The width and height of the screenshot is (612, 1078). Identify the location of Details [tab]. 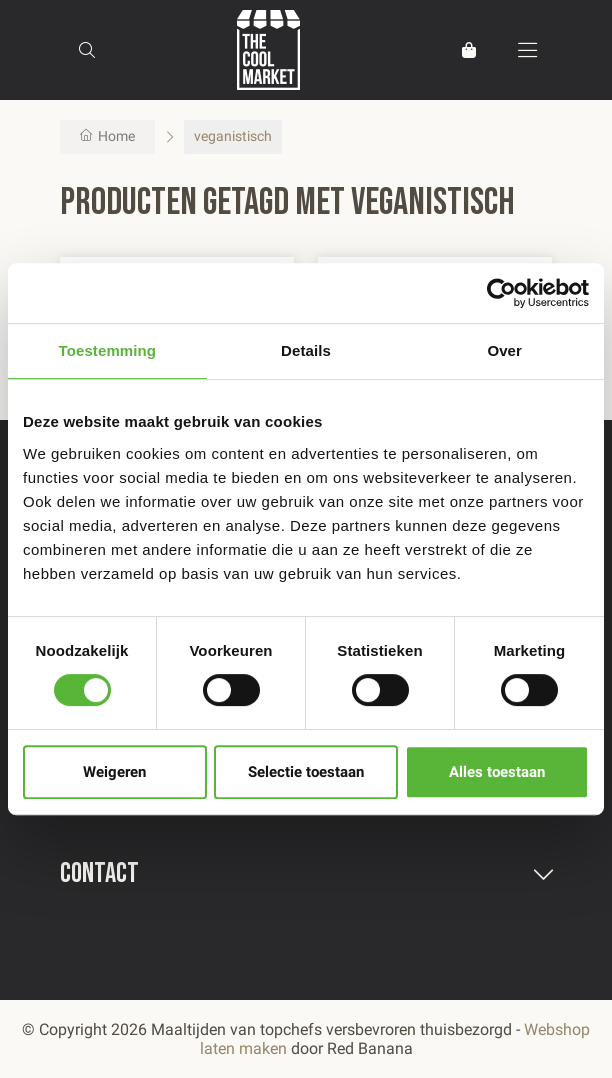
(306, 350).